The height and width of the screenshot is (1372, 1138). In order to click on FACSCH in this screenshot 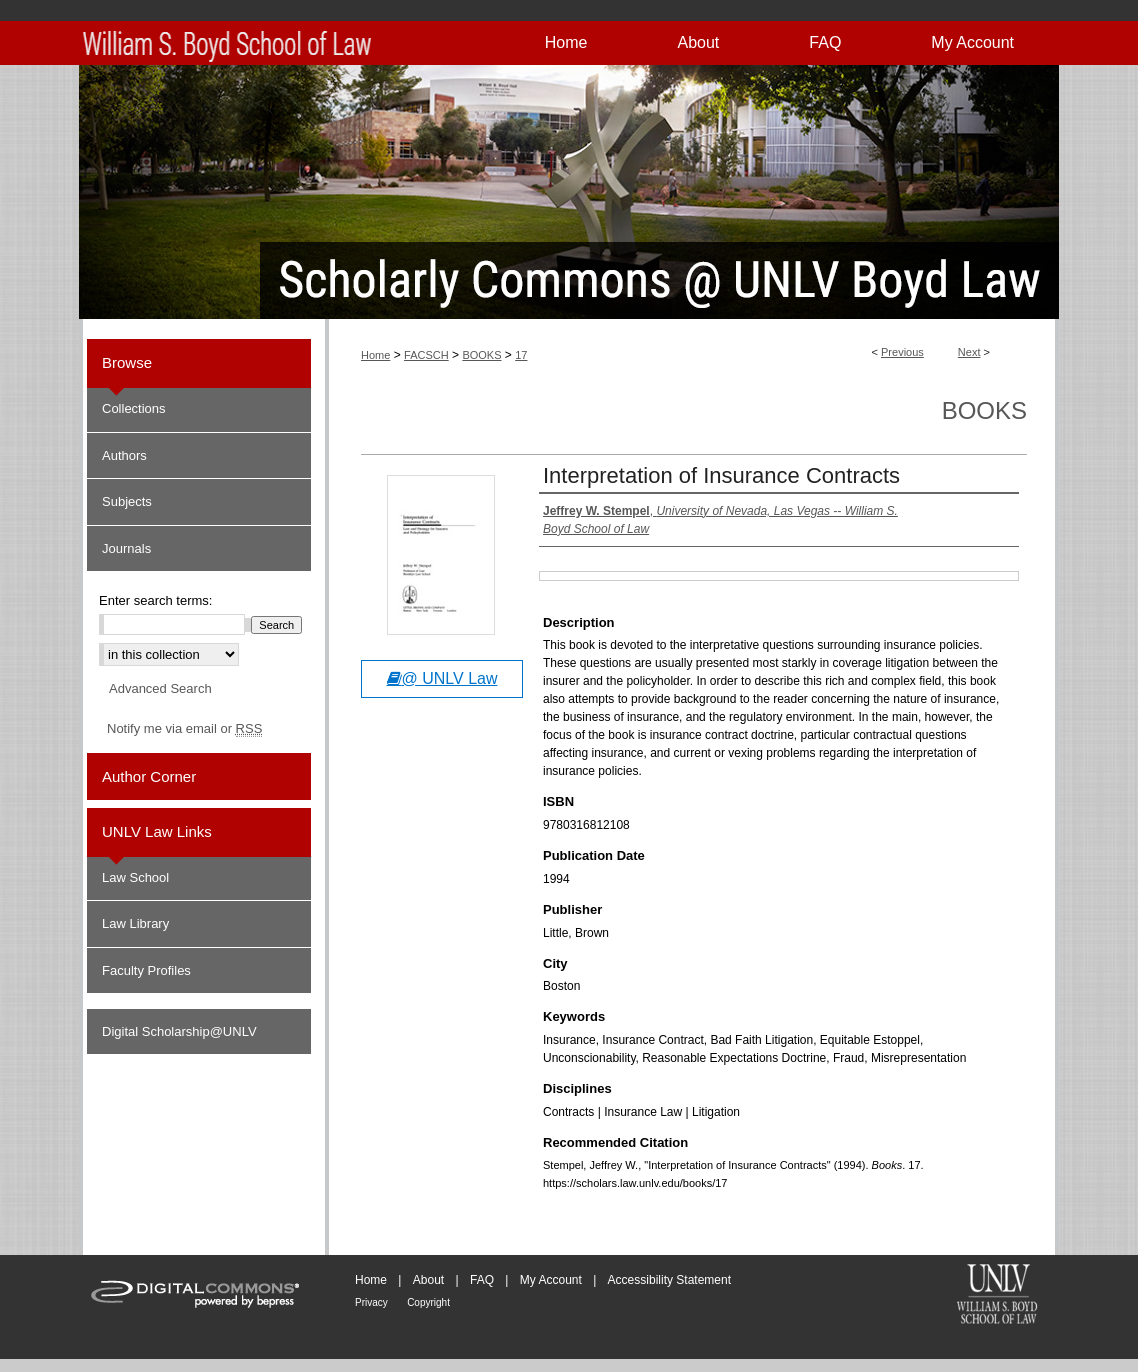, I will do `click(426, 355)`.